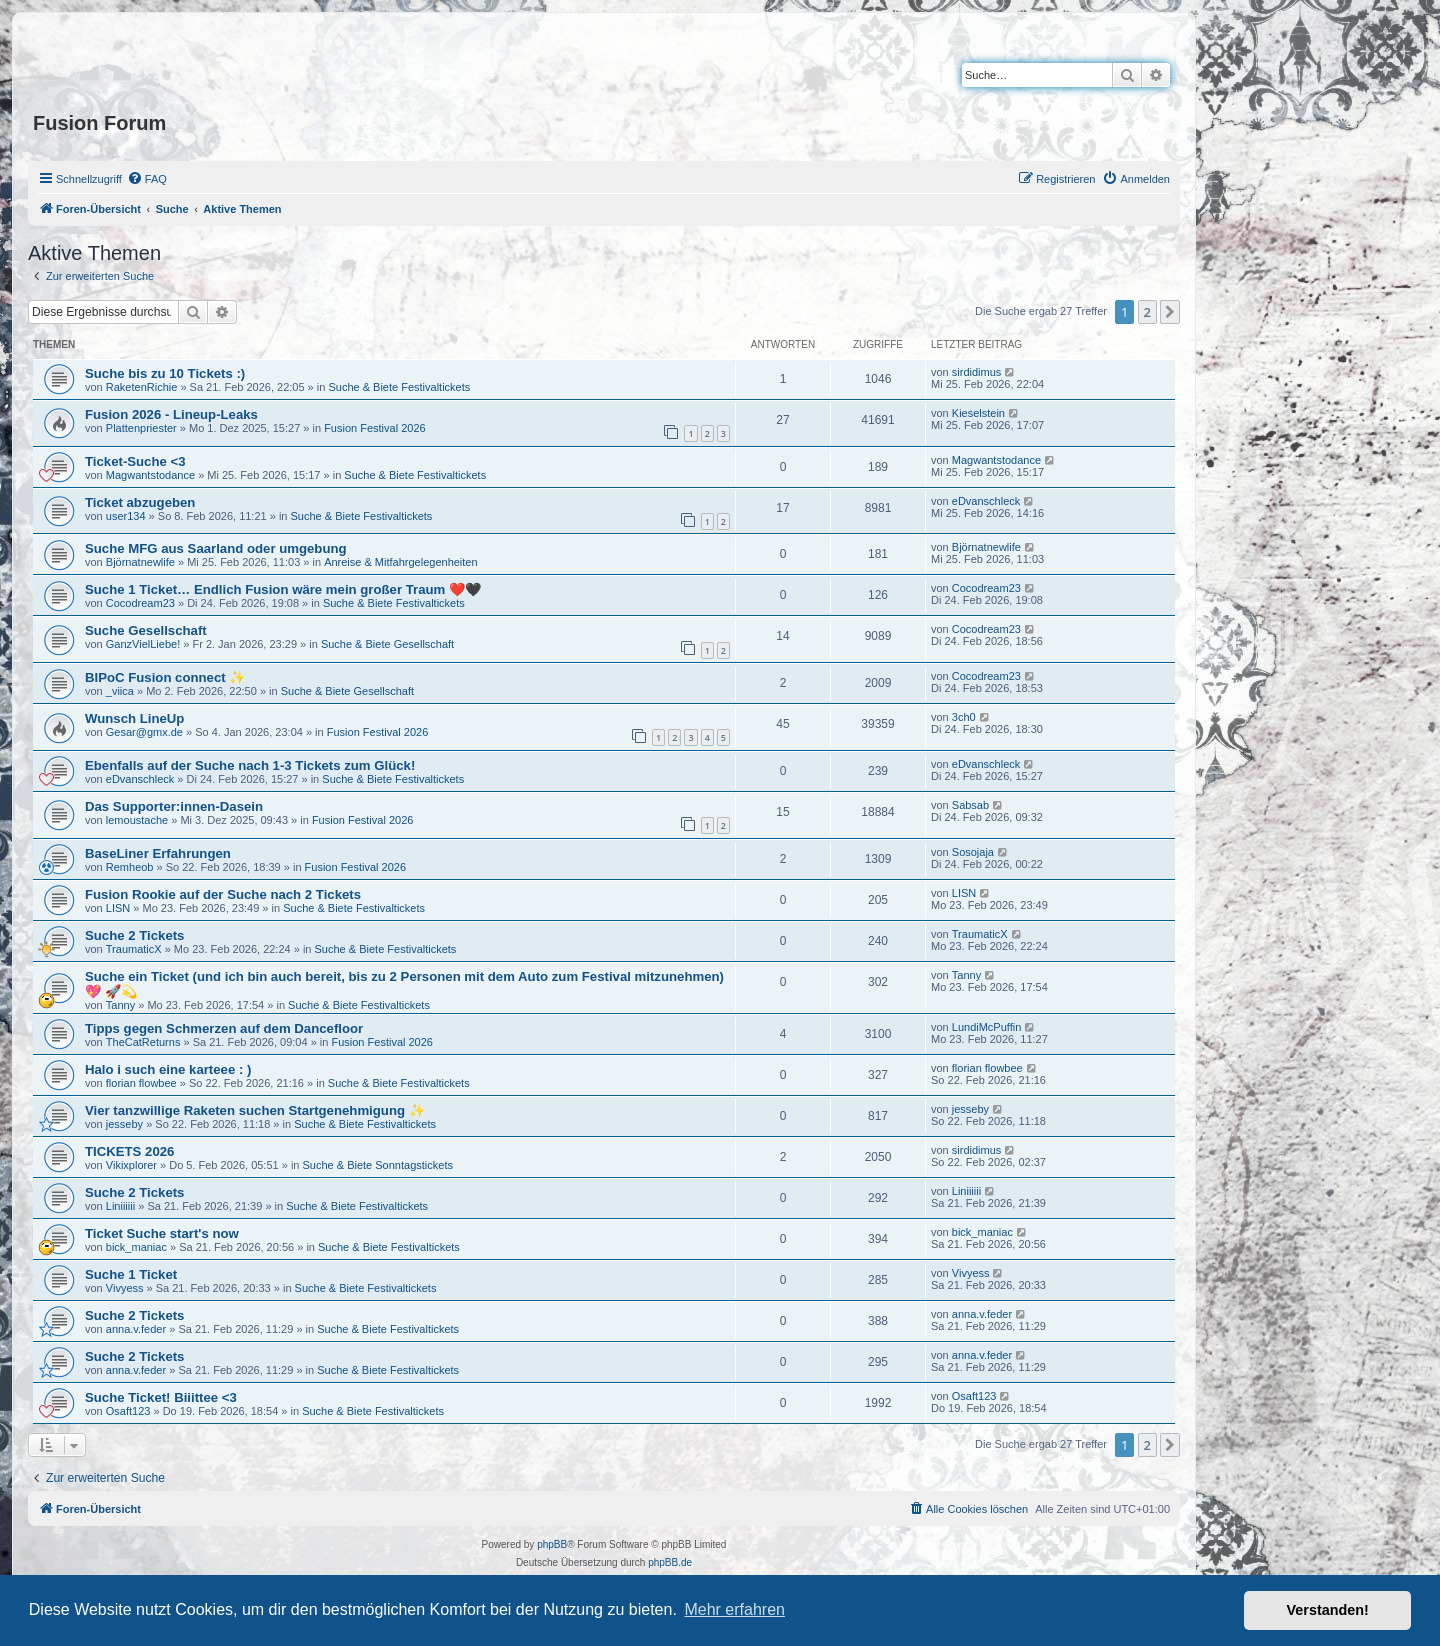  What do you see at coordinates (135, 461) in the screenshot?
I see `Ticket-Suche <3` at bounding box center [135, 461].